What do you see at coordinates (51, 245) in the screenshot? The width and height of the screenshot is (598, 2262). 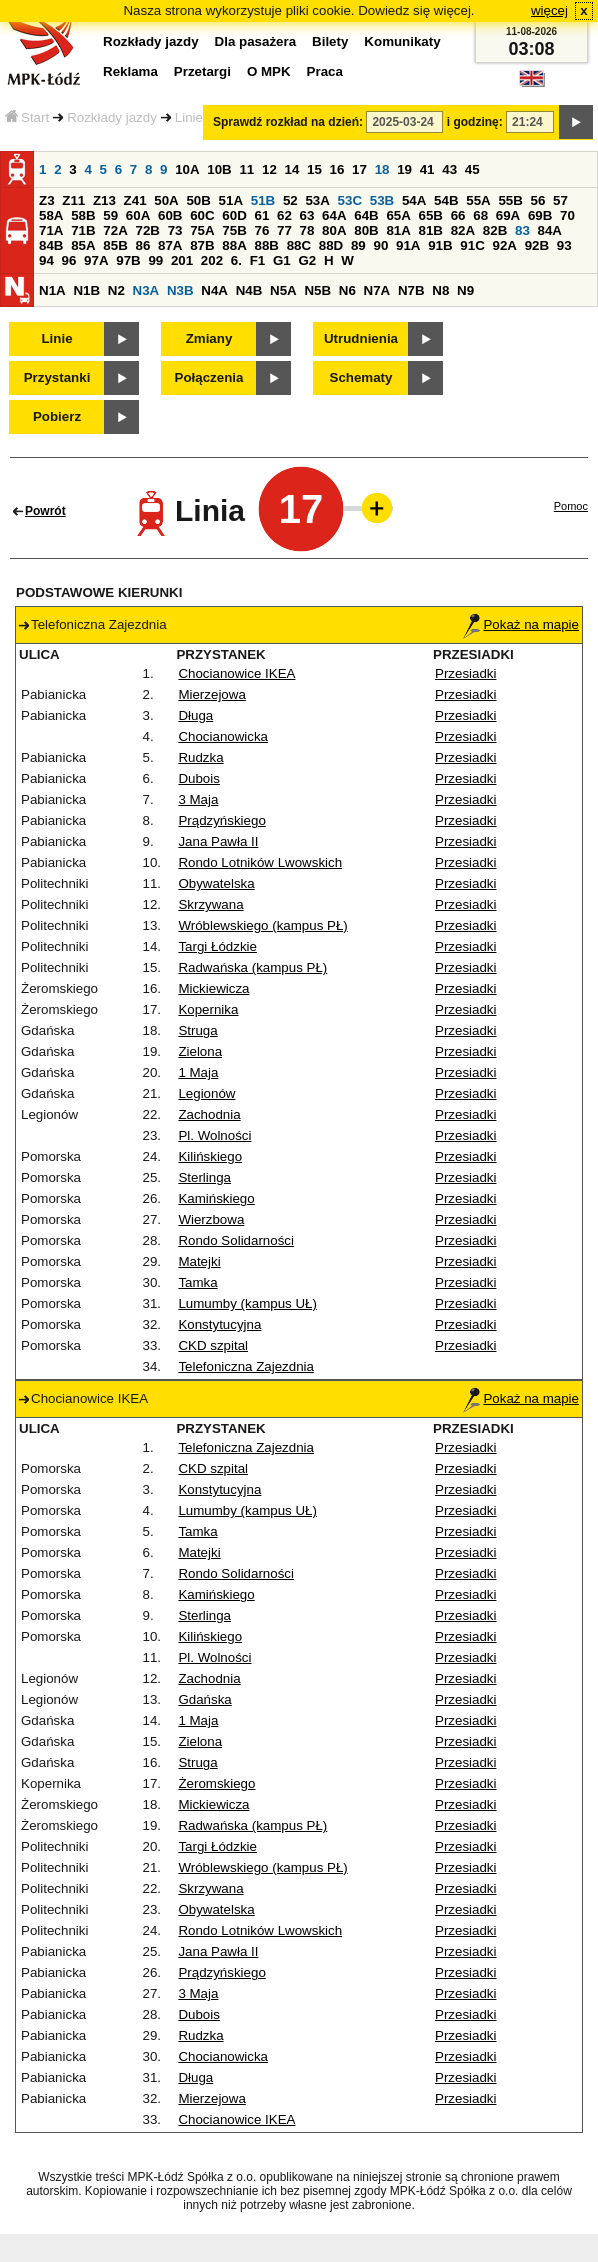 I see `84B` at bounding box center [51, 245].